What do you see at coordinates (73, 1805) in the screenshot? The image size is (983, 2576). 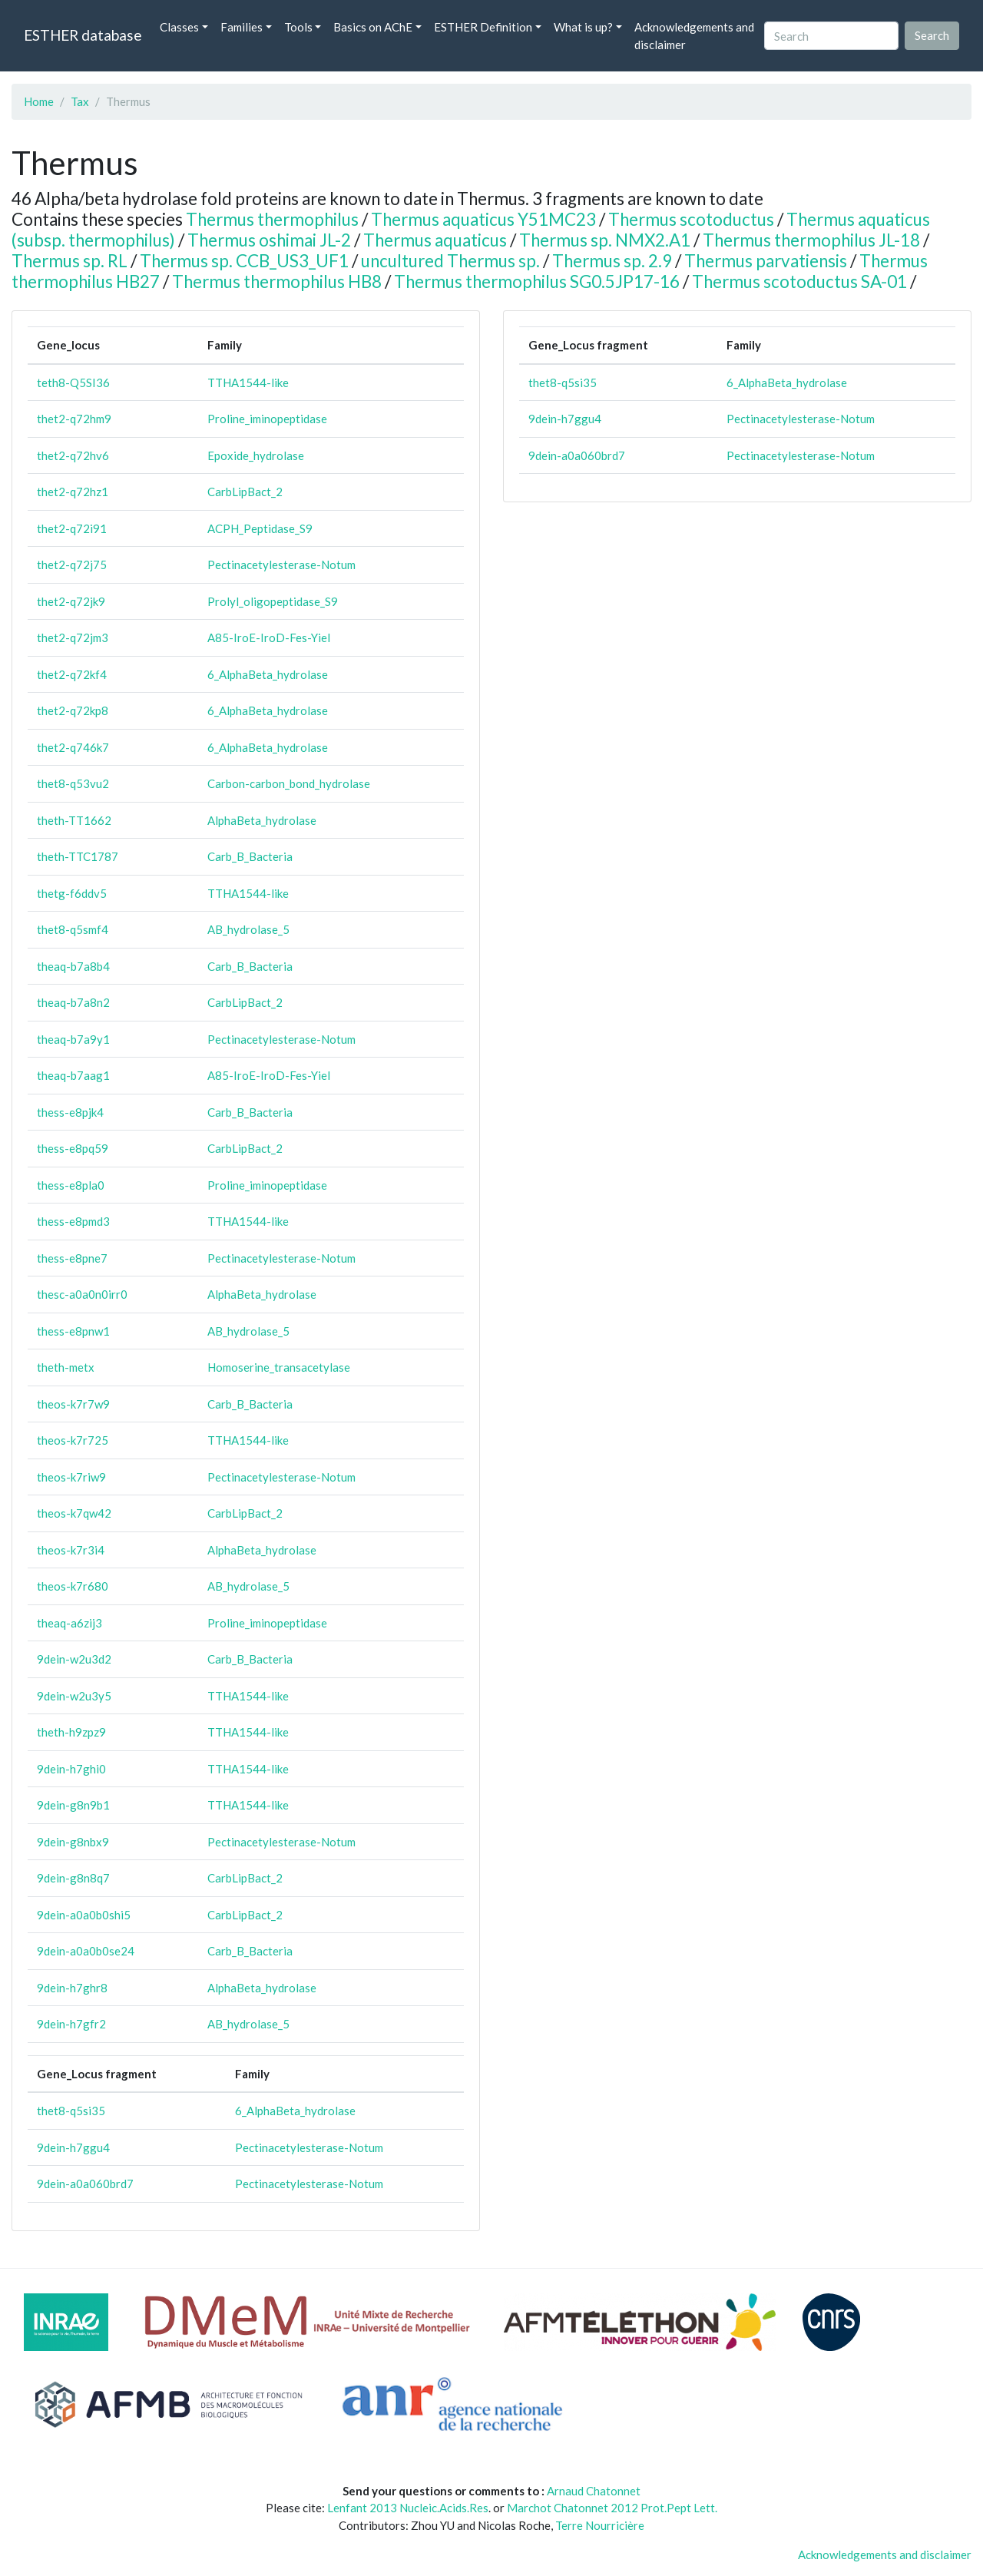 I see `9dein-g8n9b1` at bounding box center [73, 1805].